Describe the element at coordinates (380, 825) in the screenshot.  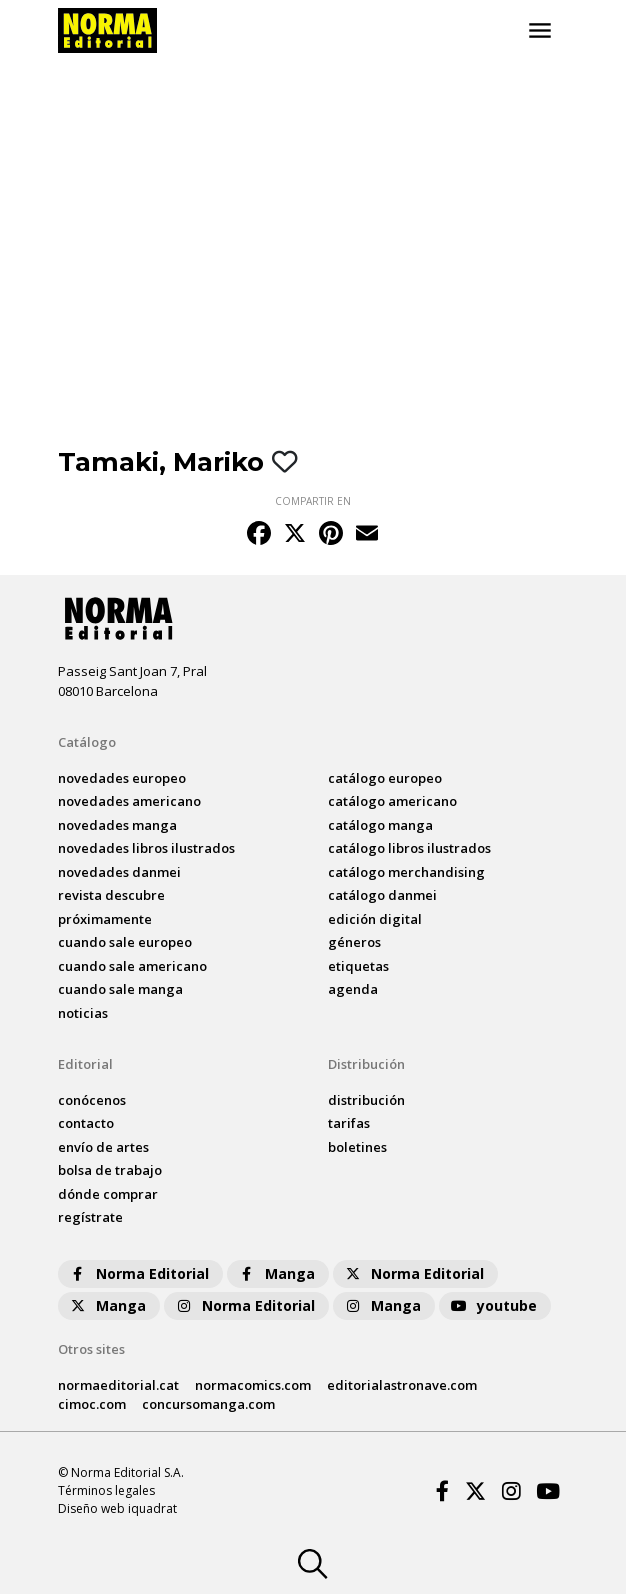
I see `catálogo Manga` at that location.